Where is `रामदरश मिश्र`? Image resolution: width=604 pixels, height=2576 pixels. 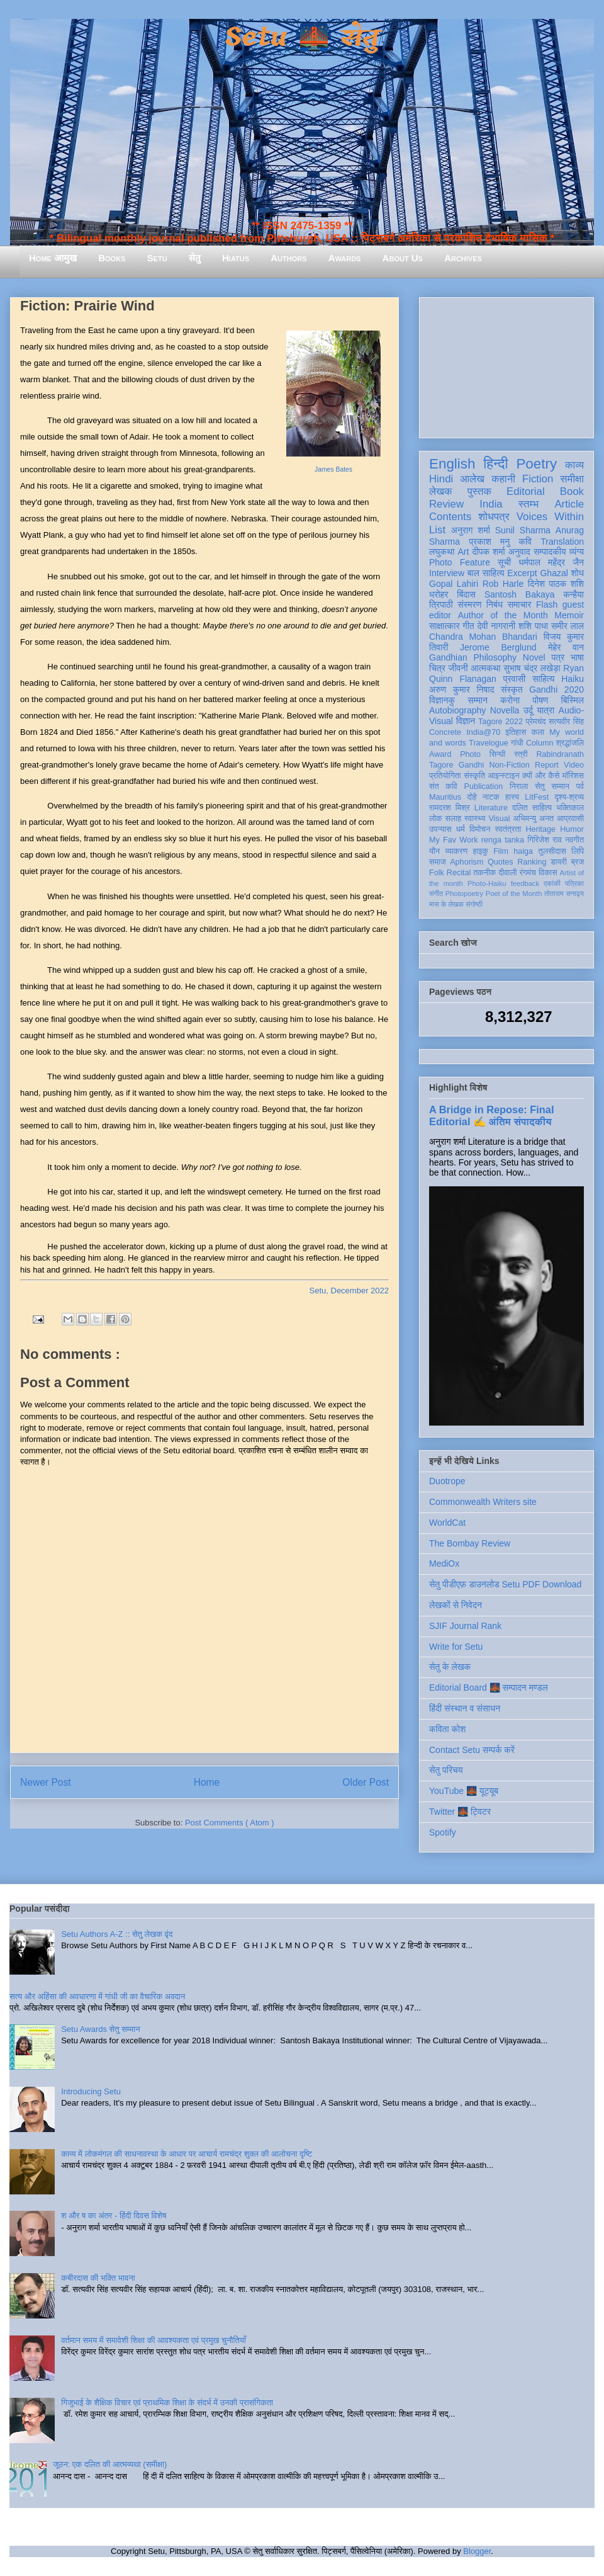 रामदरश मिश्र is located at coordinates (449, 807).